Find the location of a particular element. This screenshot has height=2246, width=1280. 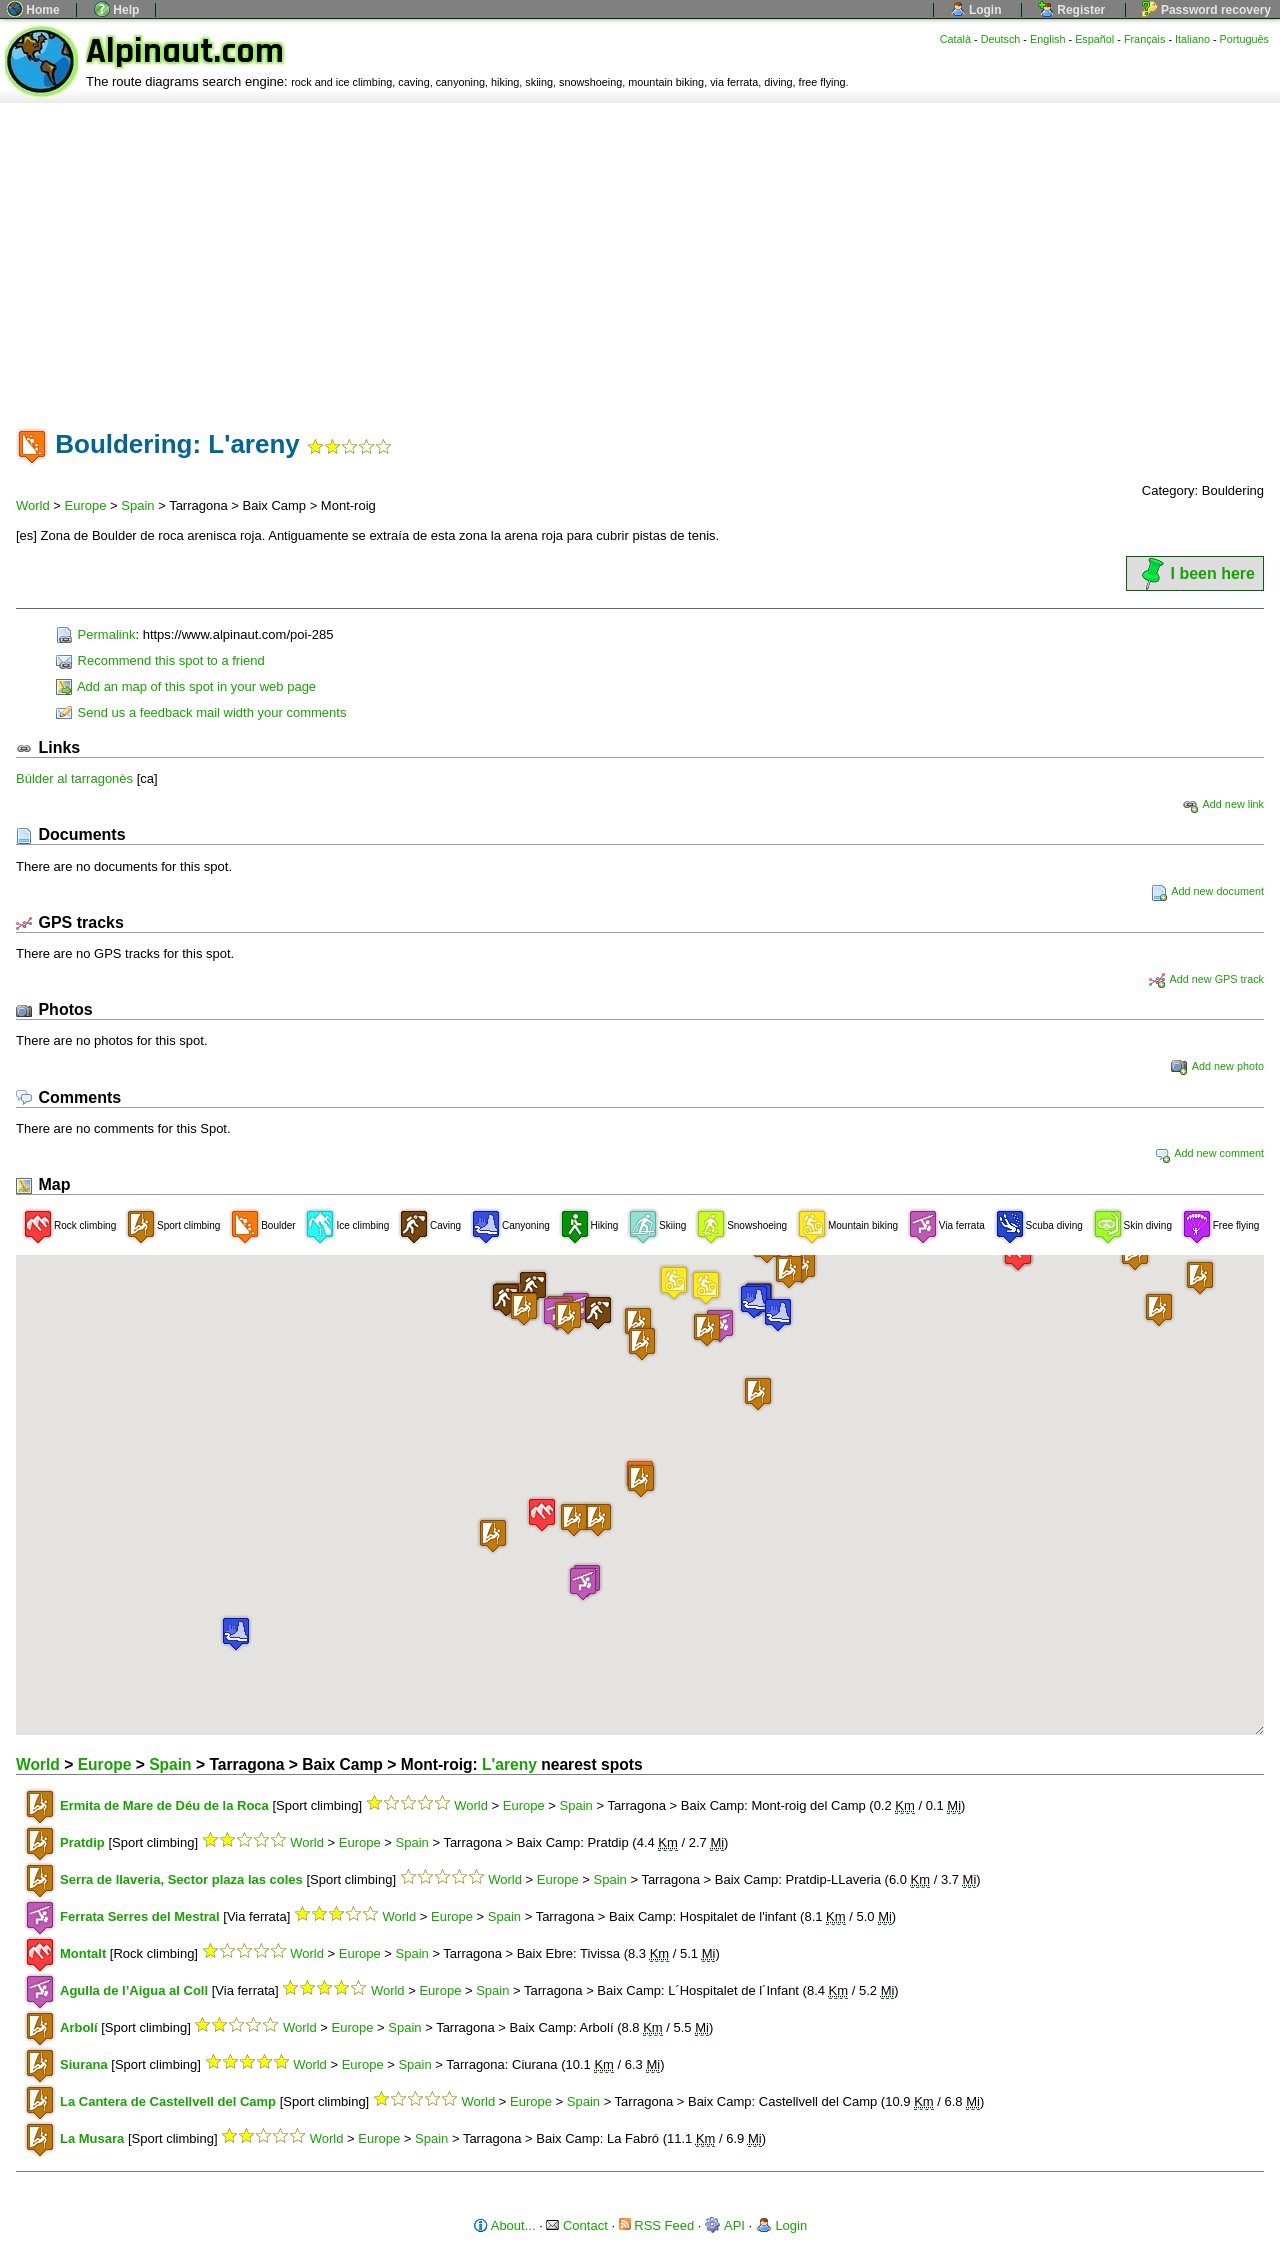

Home is located at coordinates (33, 10).